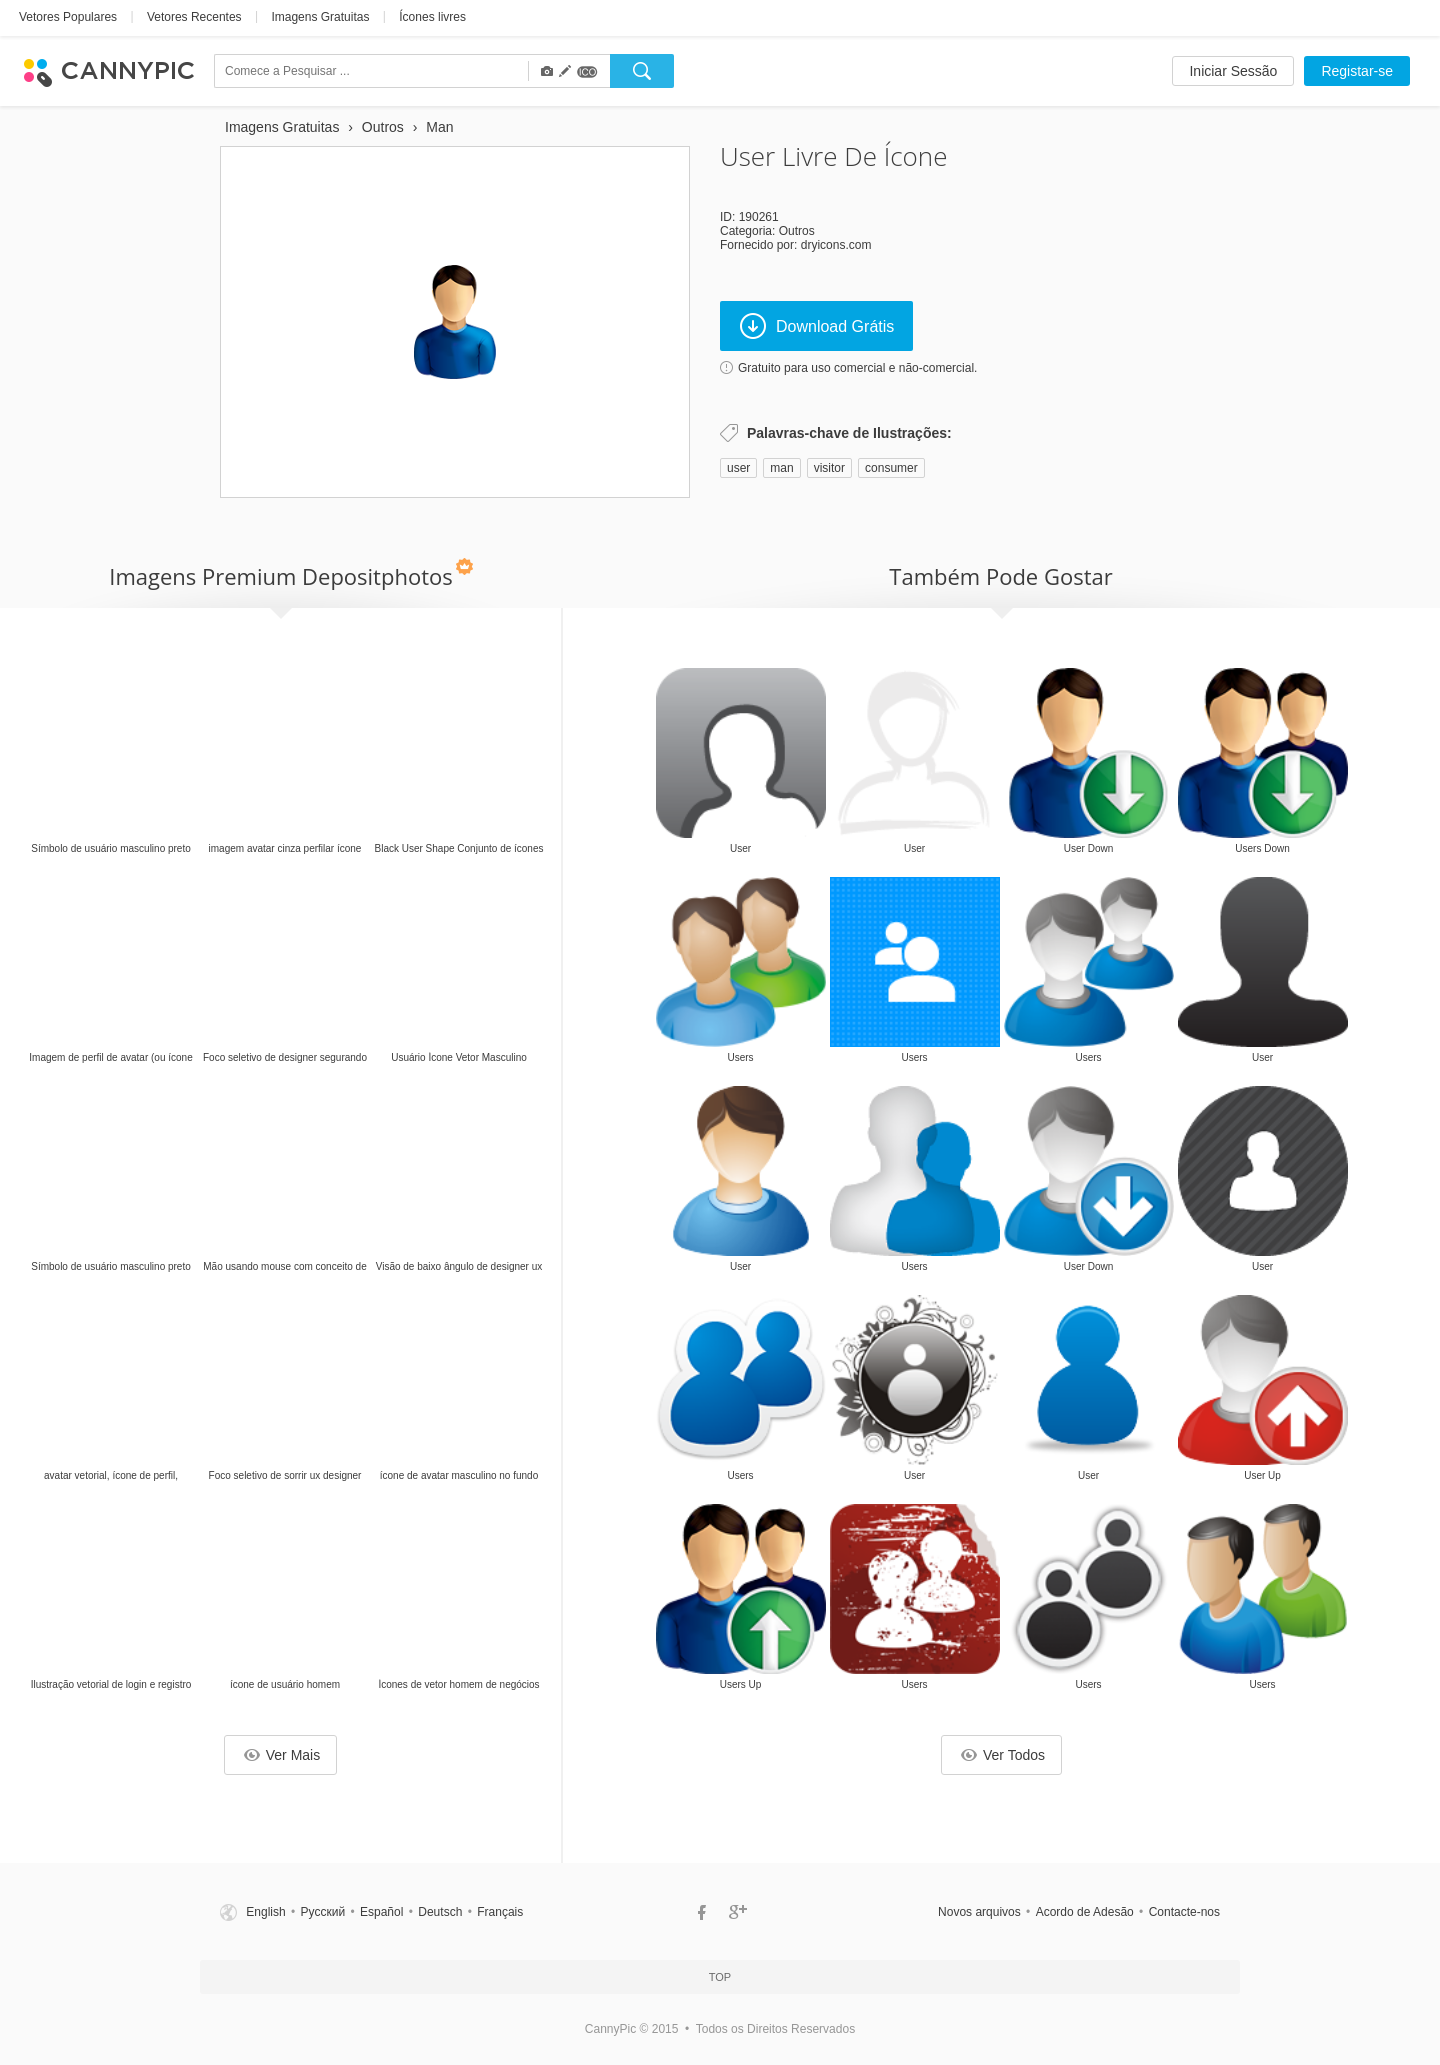 This screenshot has width=1440, height=2065. I want to click on Gratuito para uso comercial e não-comercial., so click(857, 368).